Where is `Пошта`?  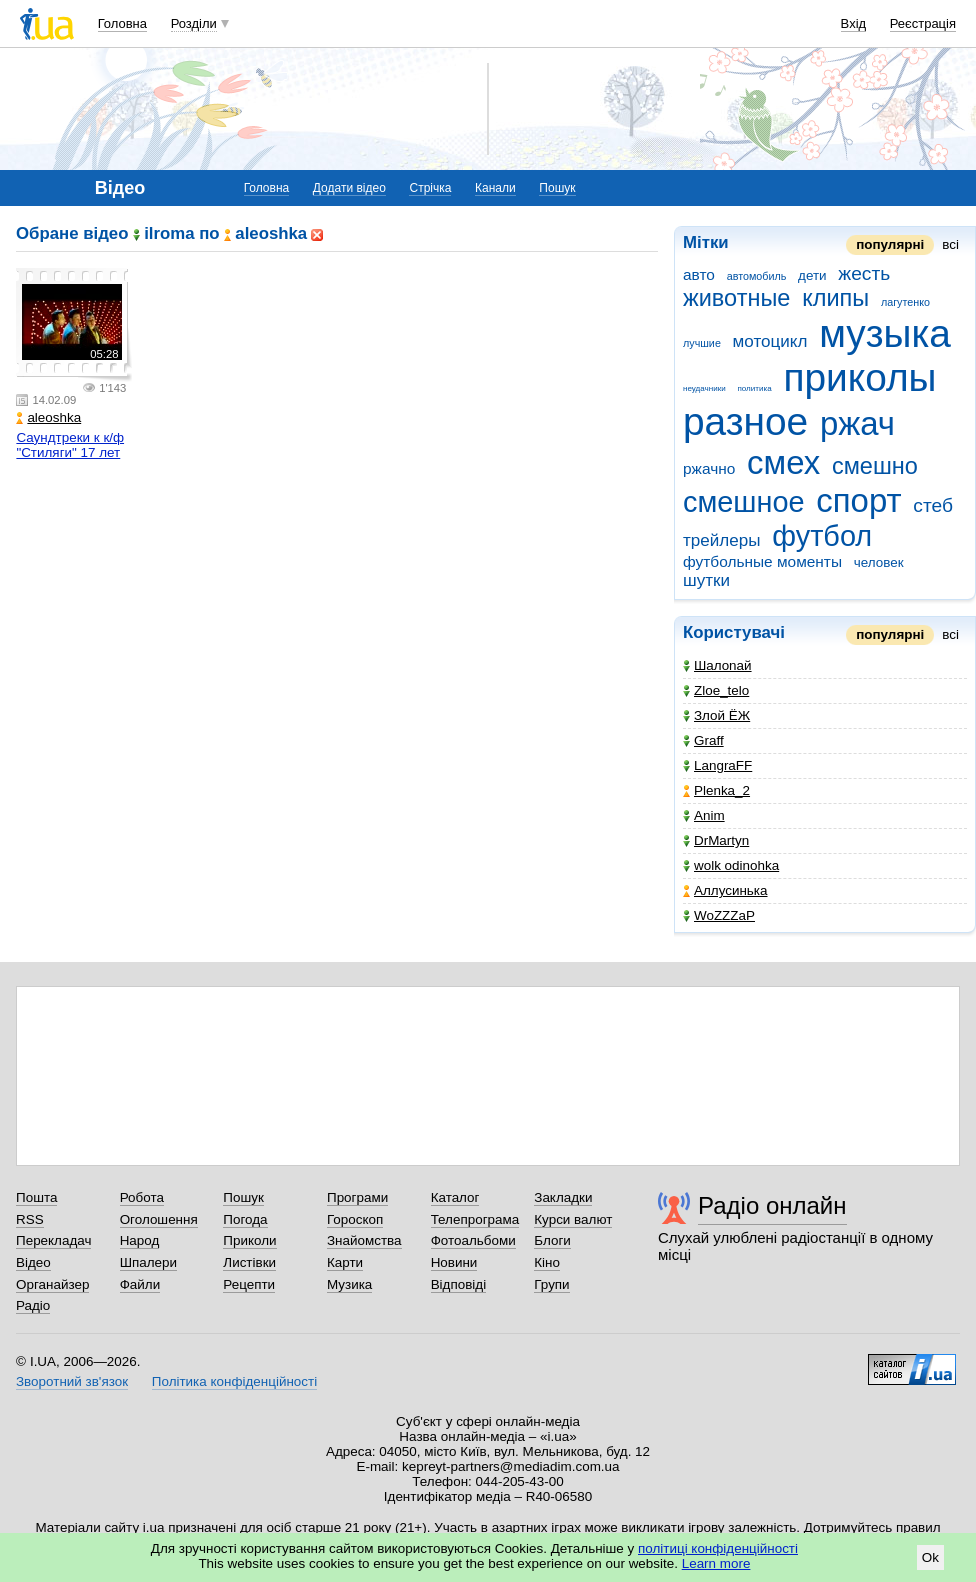 Пошта is located at coordinates (36, 1197).